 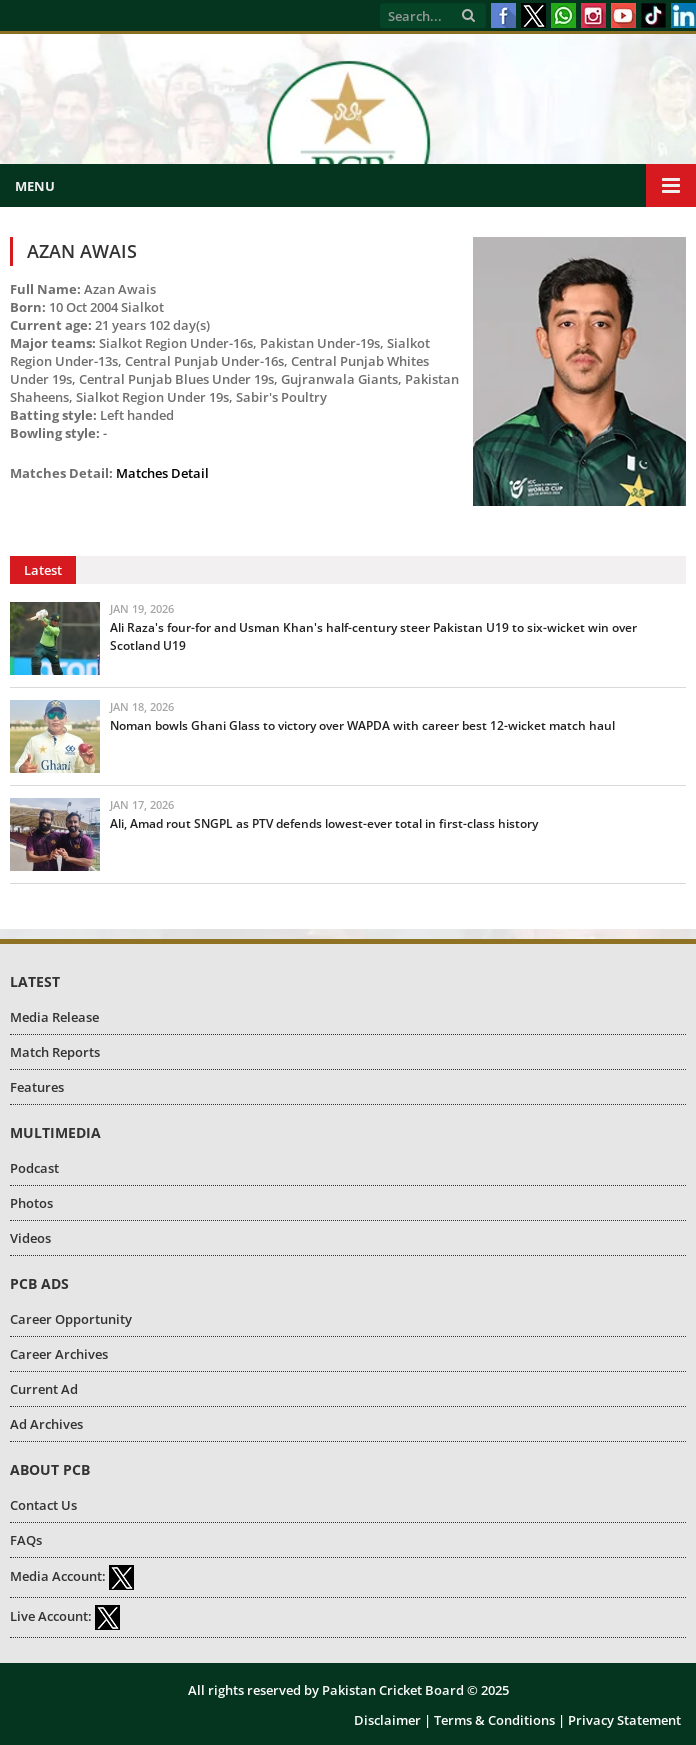 What do you see at coordinates (494, 1720) in the screenshot?
I see `Terms & Conditions` at bounding box center [494, 1720].